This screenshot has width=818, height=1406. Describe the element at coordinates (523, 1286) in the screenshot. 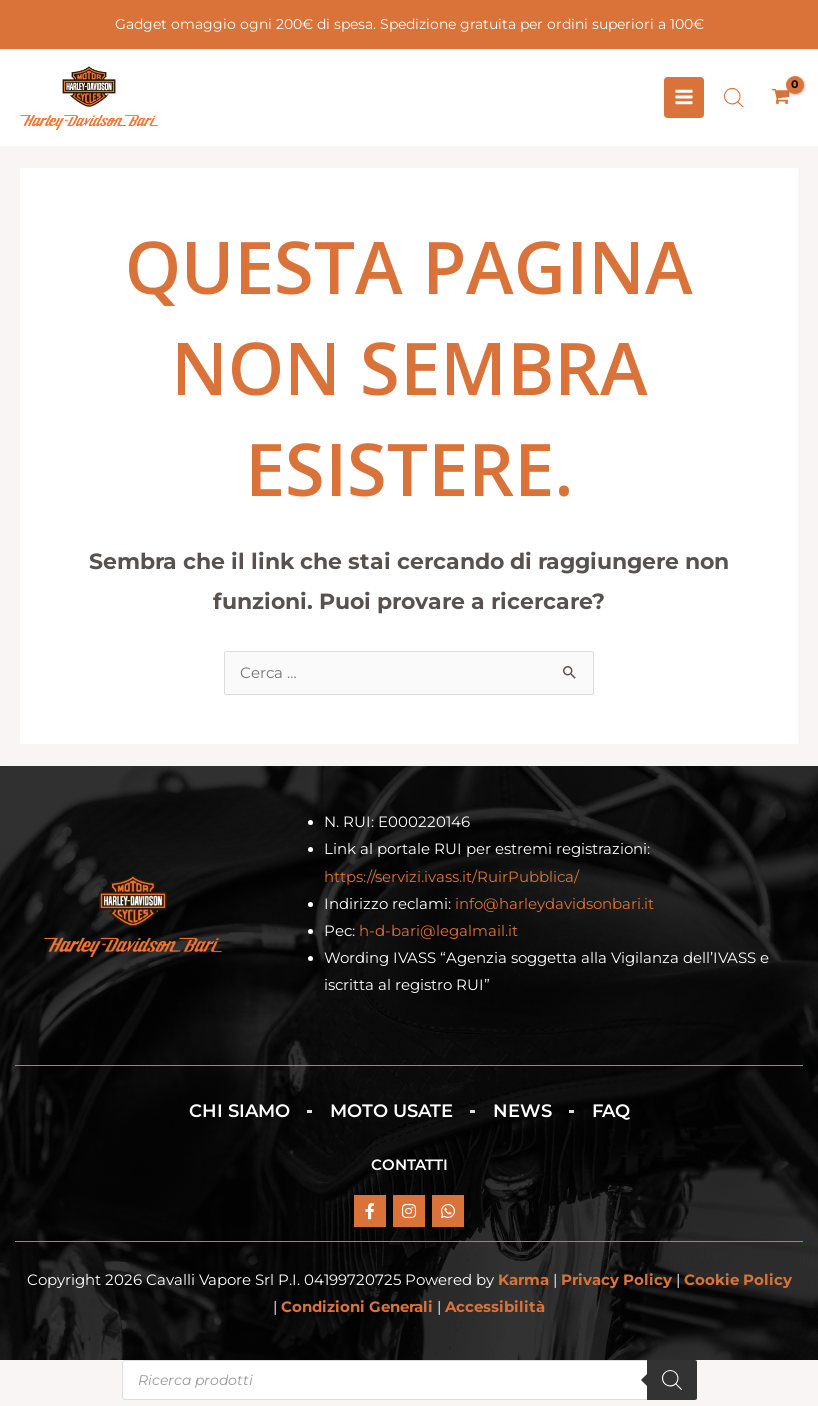

I see `Karma` at that location.